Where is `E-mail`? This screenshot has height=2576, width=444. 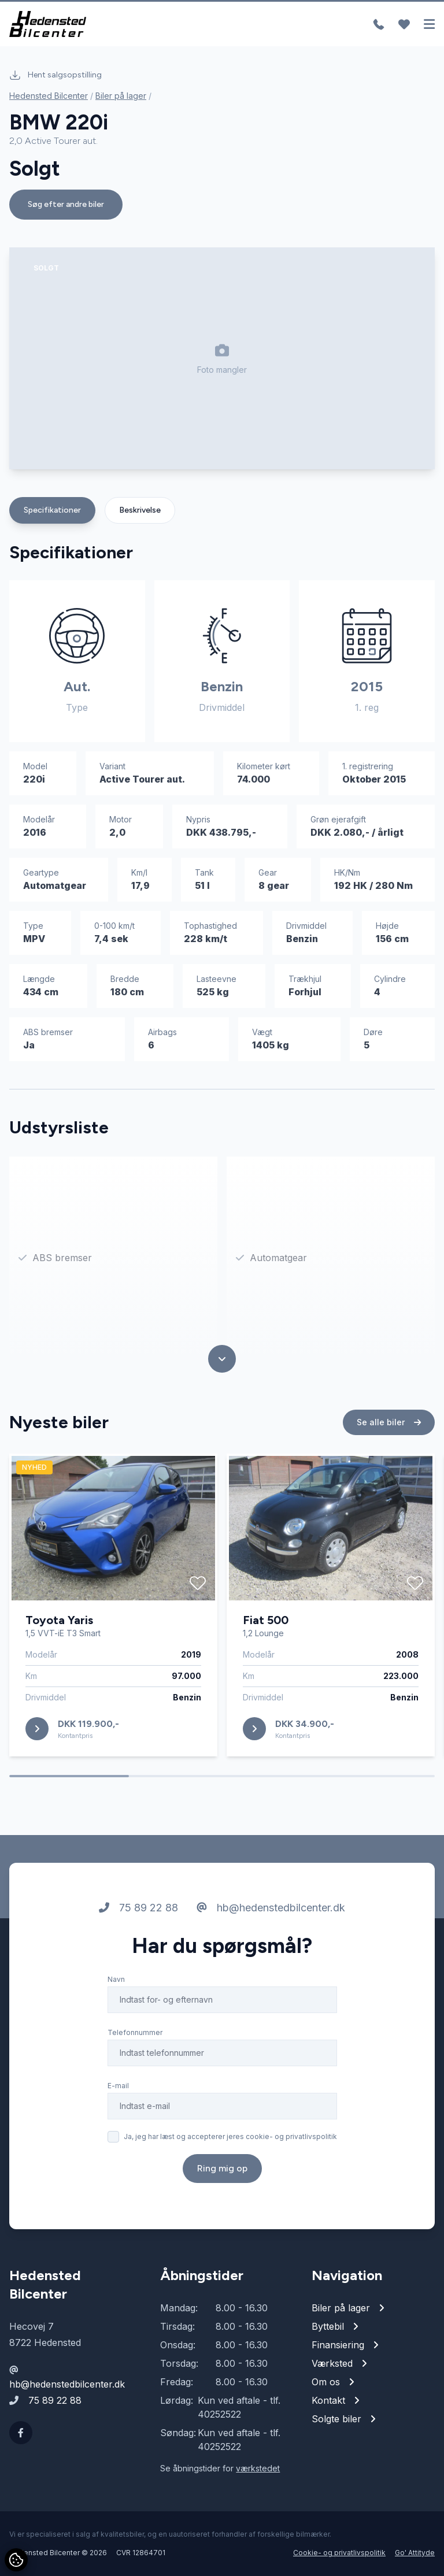 E-mail is located at coordinates (118, 2085).